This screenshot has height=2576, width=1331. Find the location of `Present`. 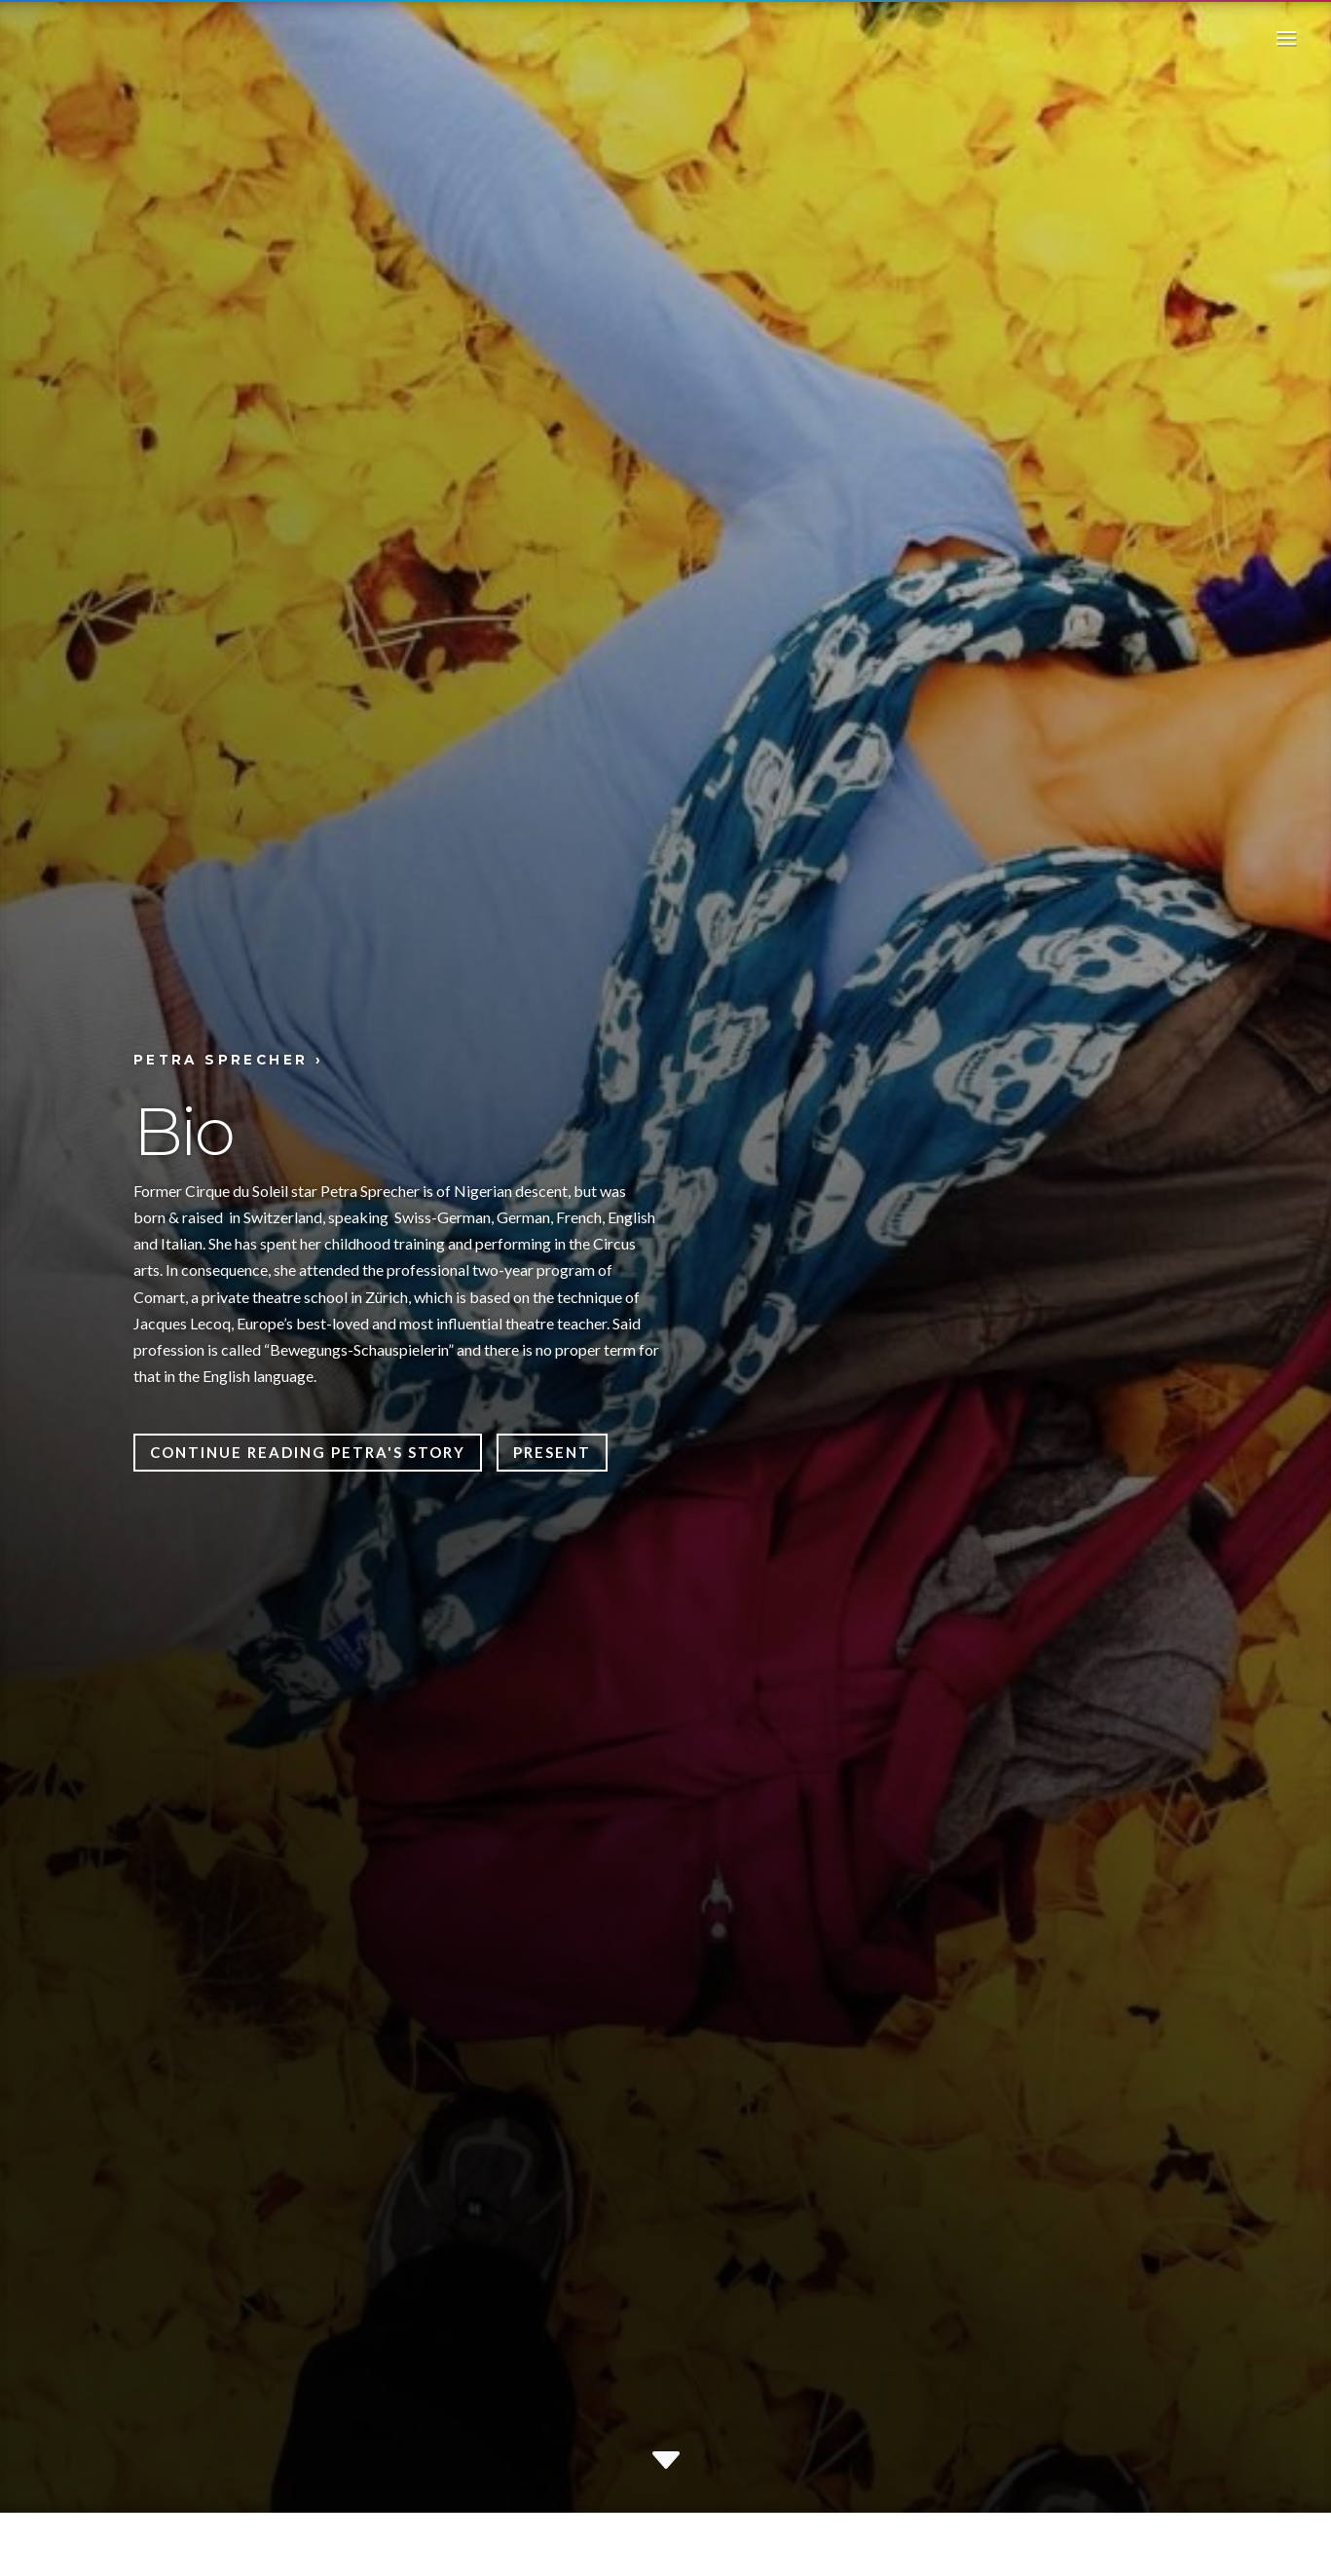

Present is located at coordinates (552, 1452).